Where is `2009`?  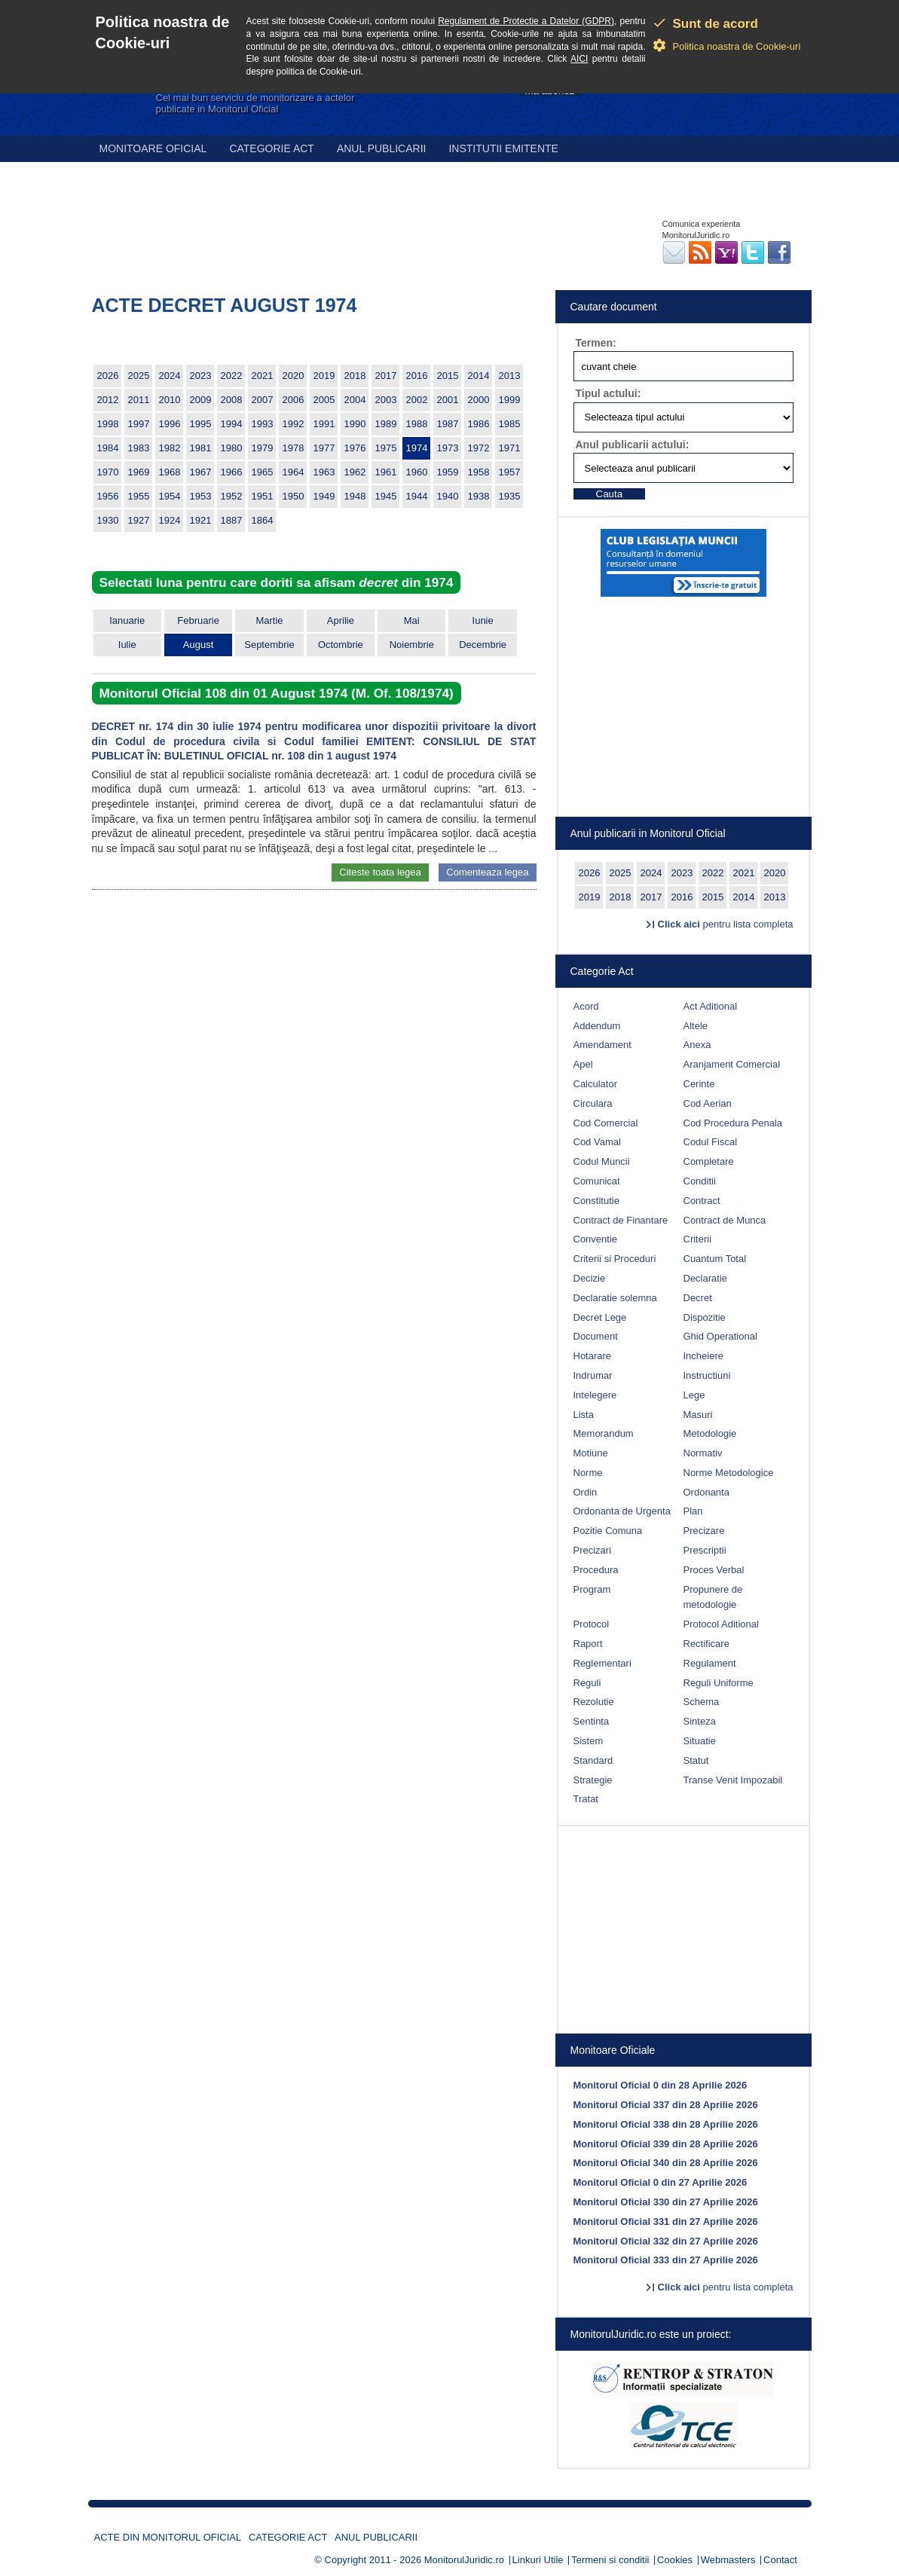
2009 is located at coordinates (201, 399).